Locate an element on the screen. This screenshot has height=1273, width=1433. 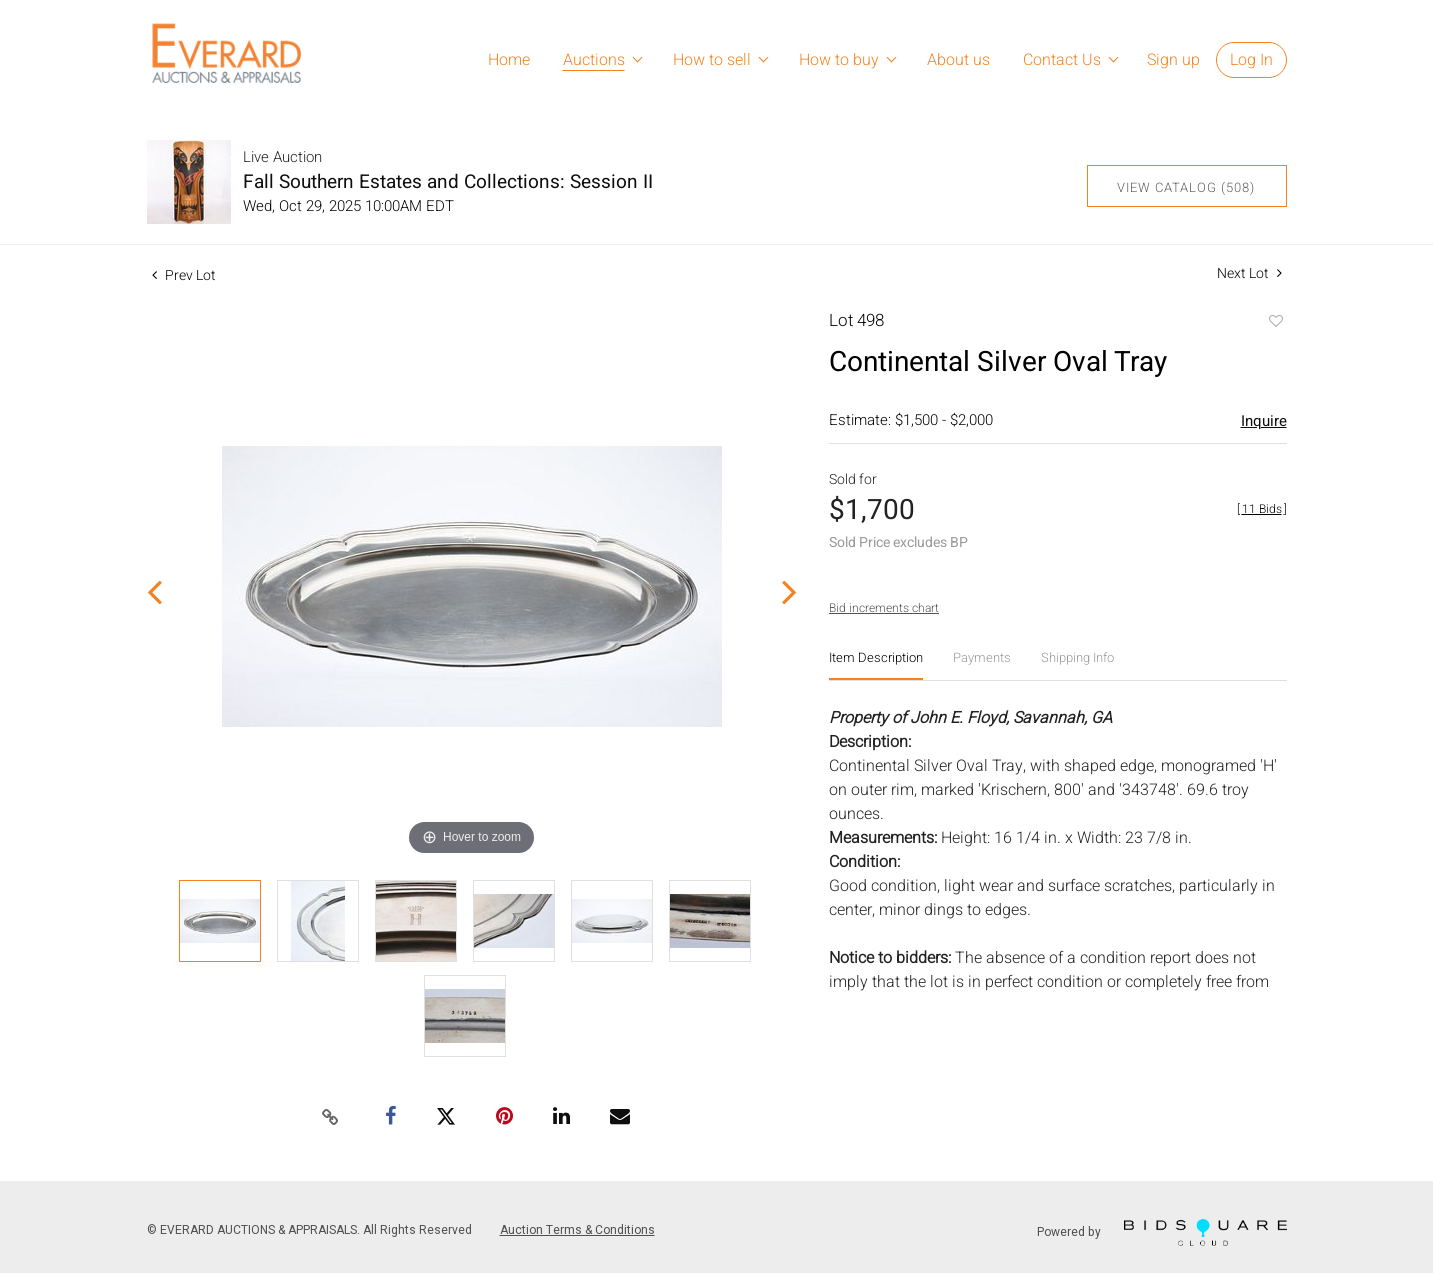
Auctions is located at coordinates (594, 60).